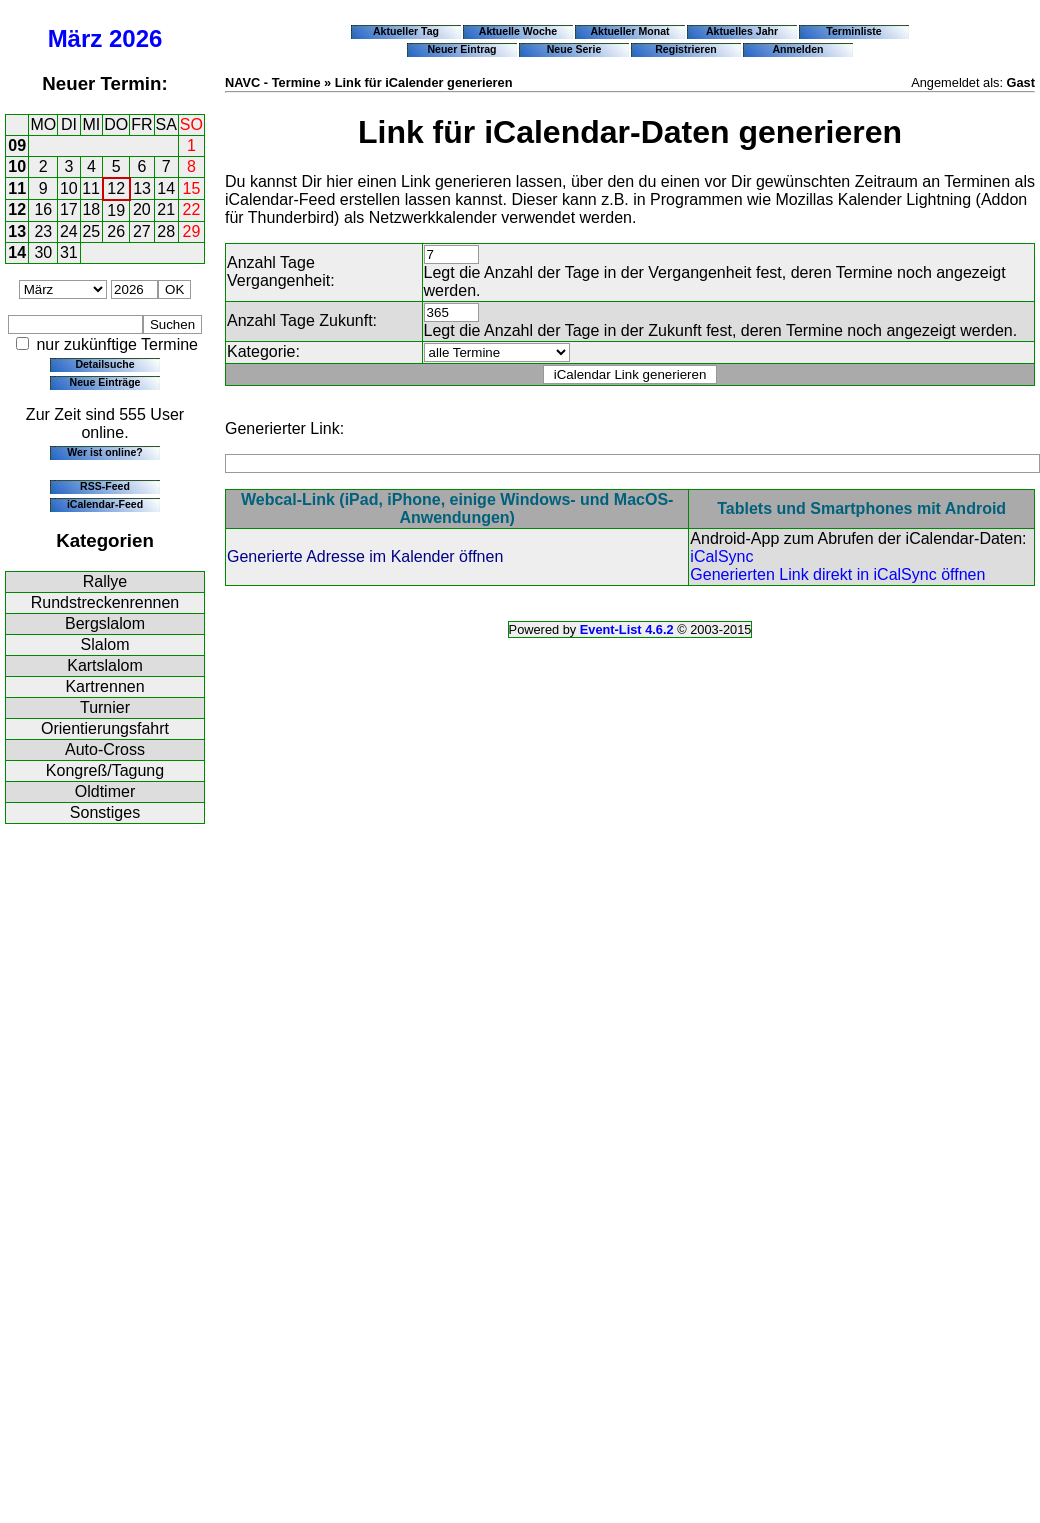  I want to click on Rundstreckenrennen, so click(105, 602).